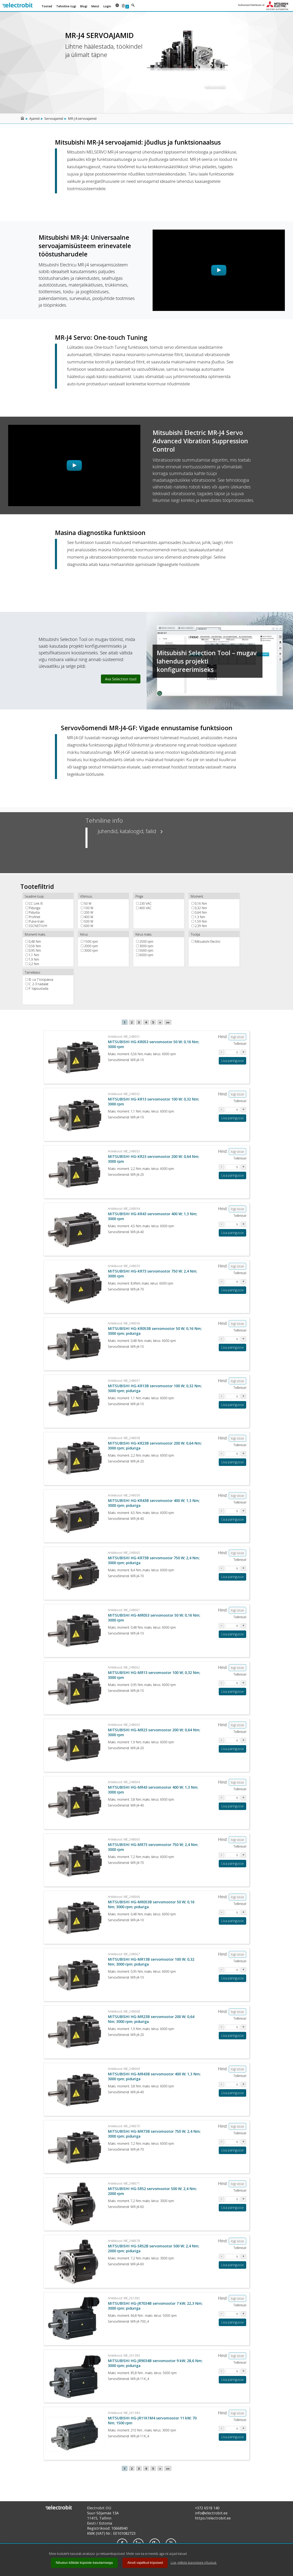  What do you see at coordinates (199, 908) in the screenshot?
I see `0,32 Nm` at bounding box center [199, 908].